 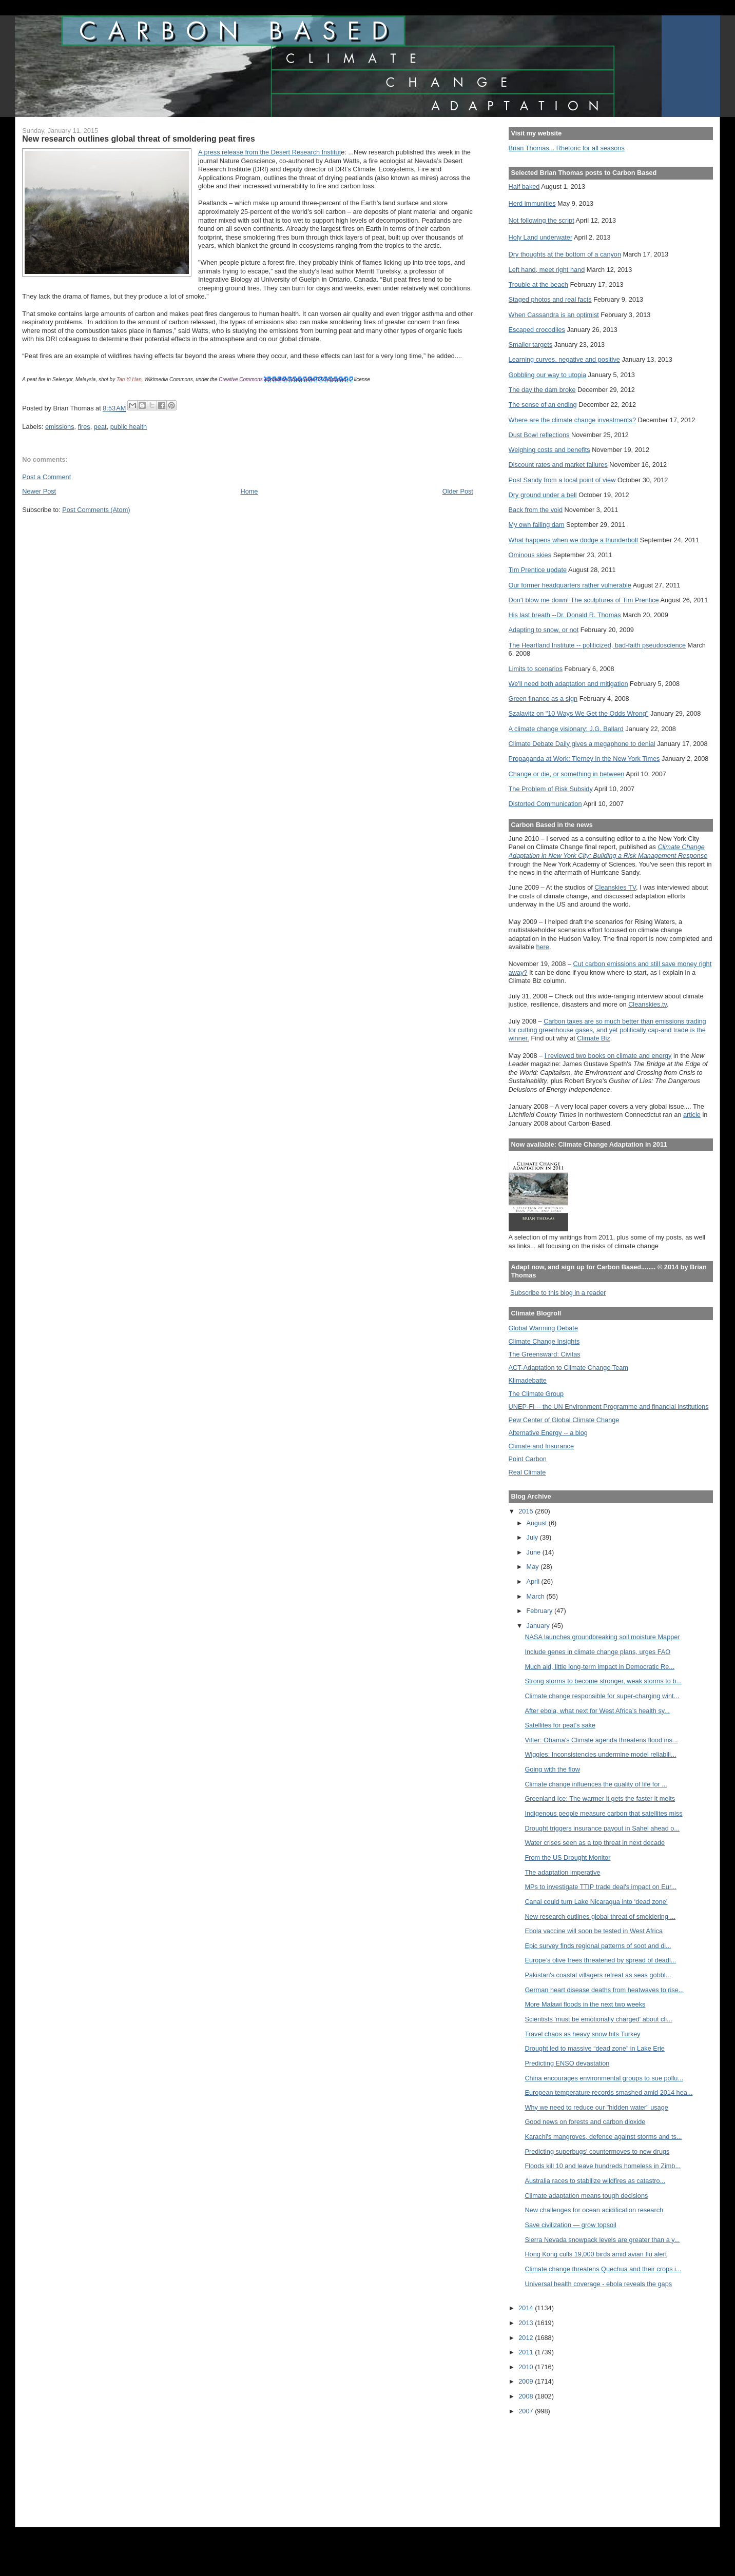 I want to click on public health, so click(x=128, y=426).